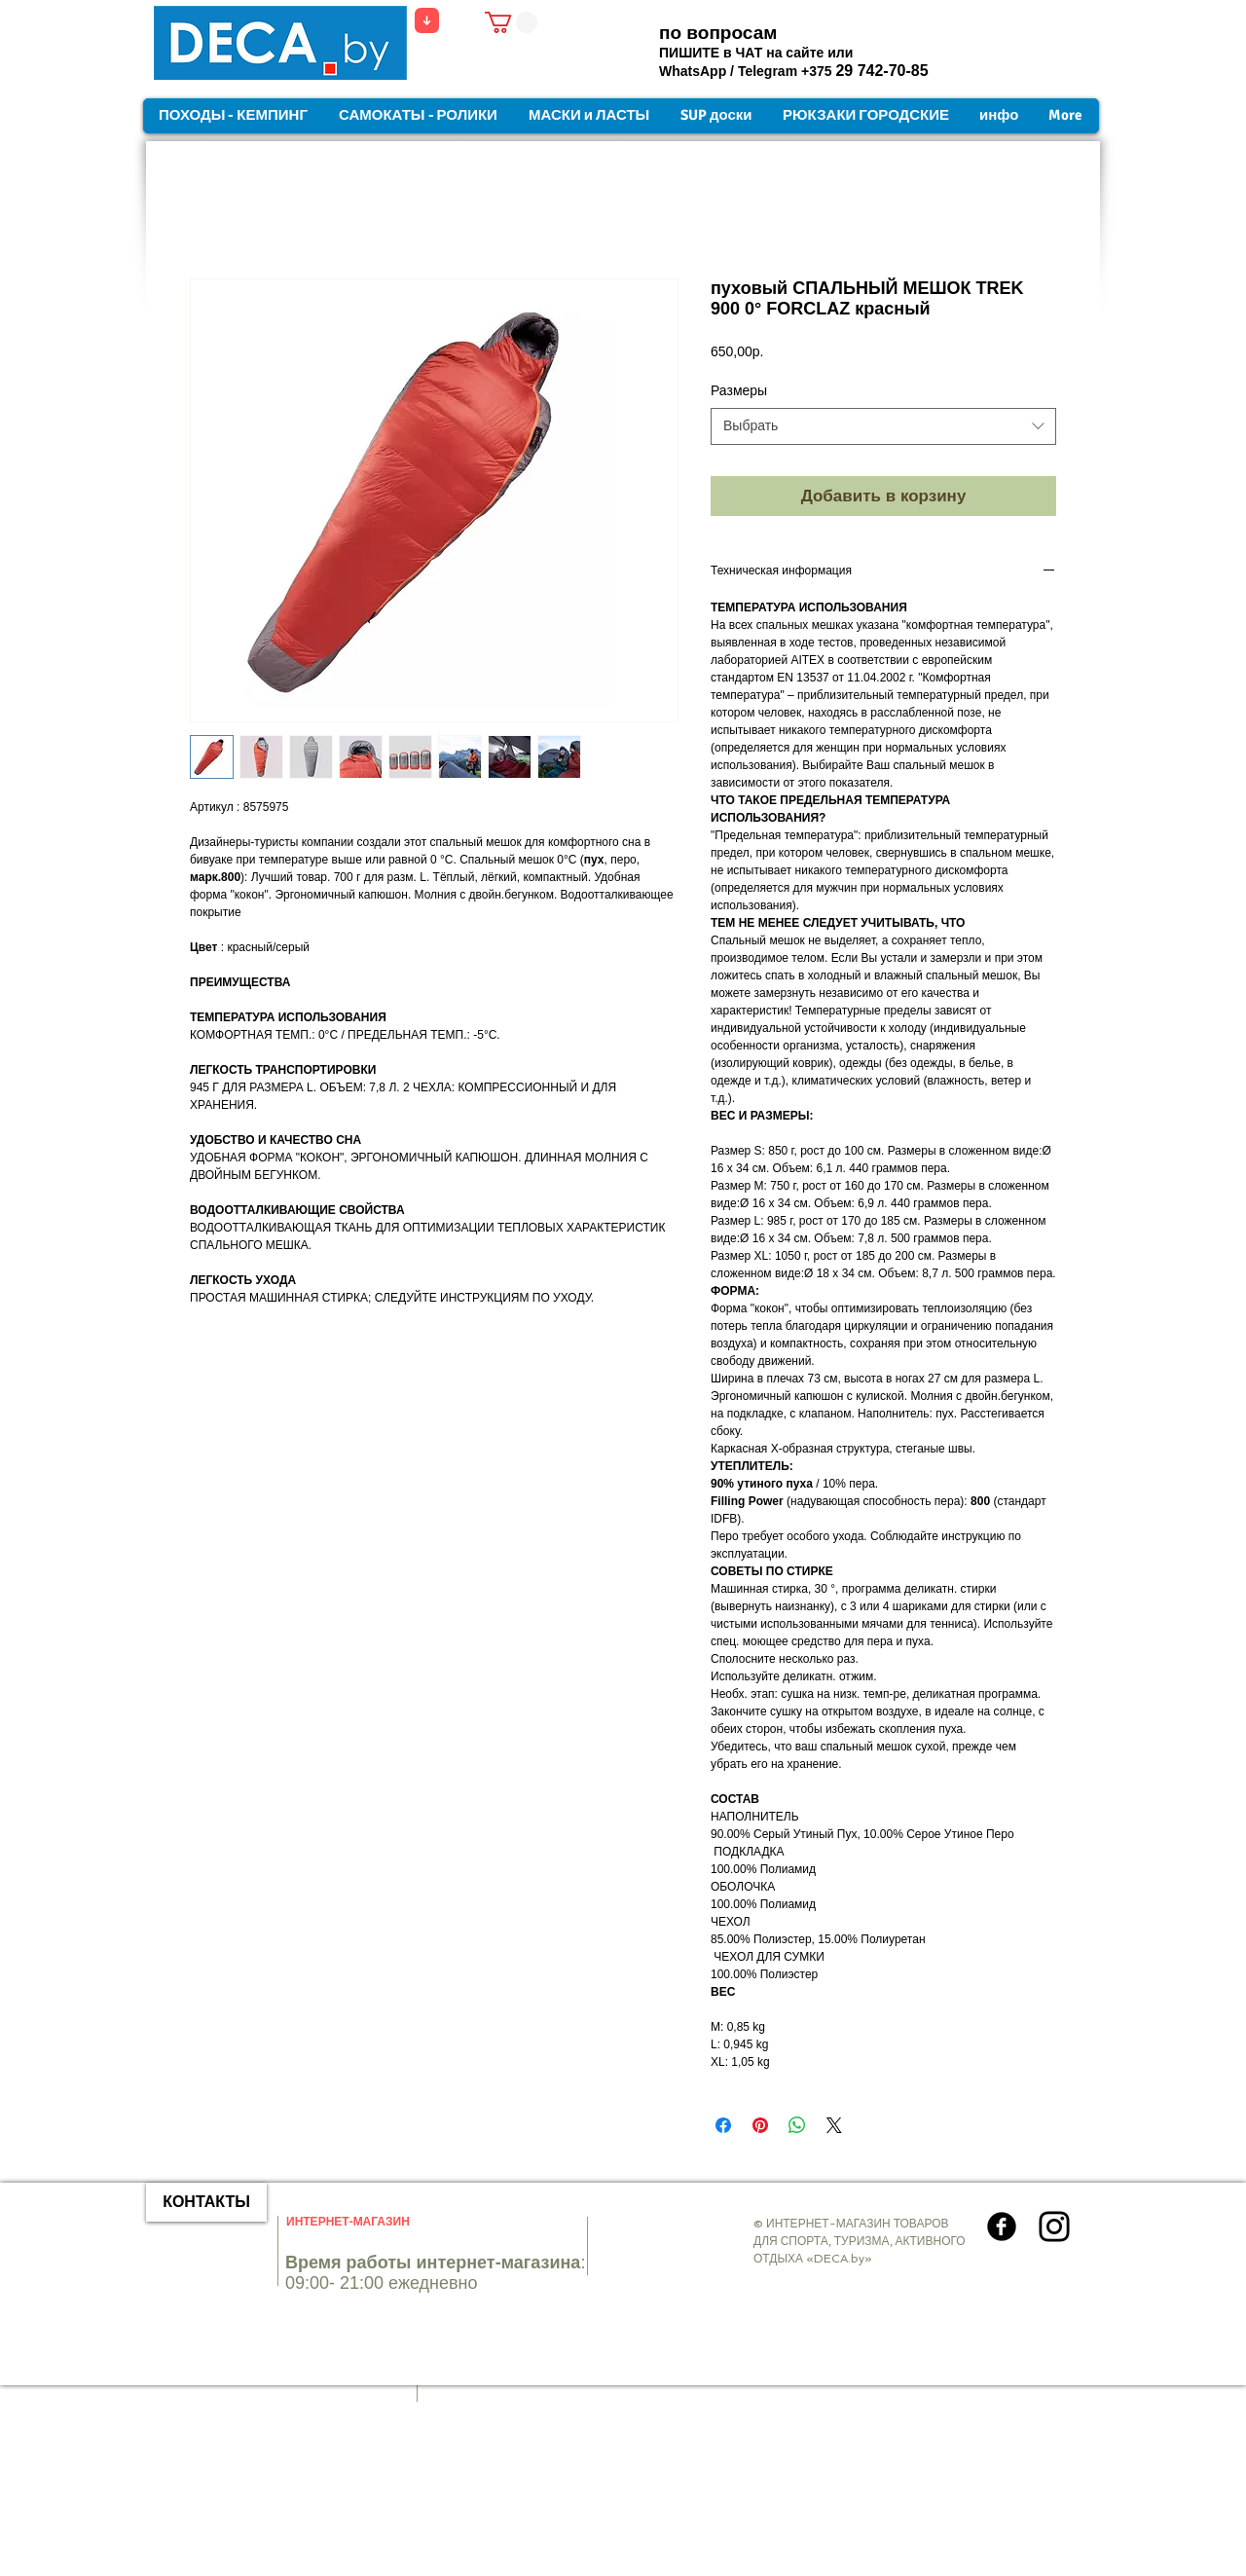 The width and height of the screenshot is (1246, 2576). I want to click on [Поделиться в Facebook], so click(723, 2125).